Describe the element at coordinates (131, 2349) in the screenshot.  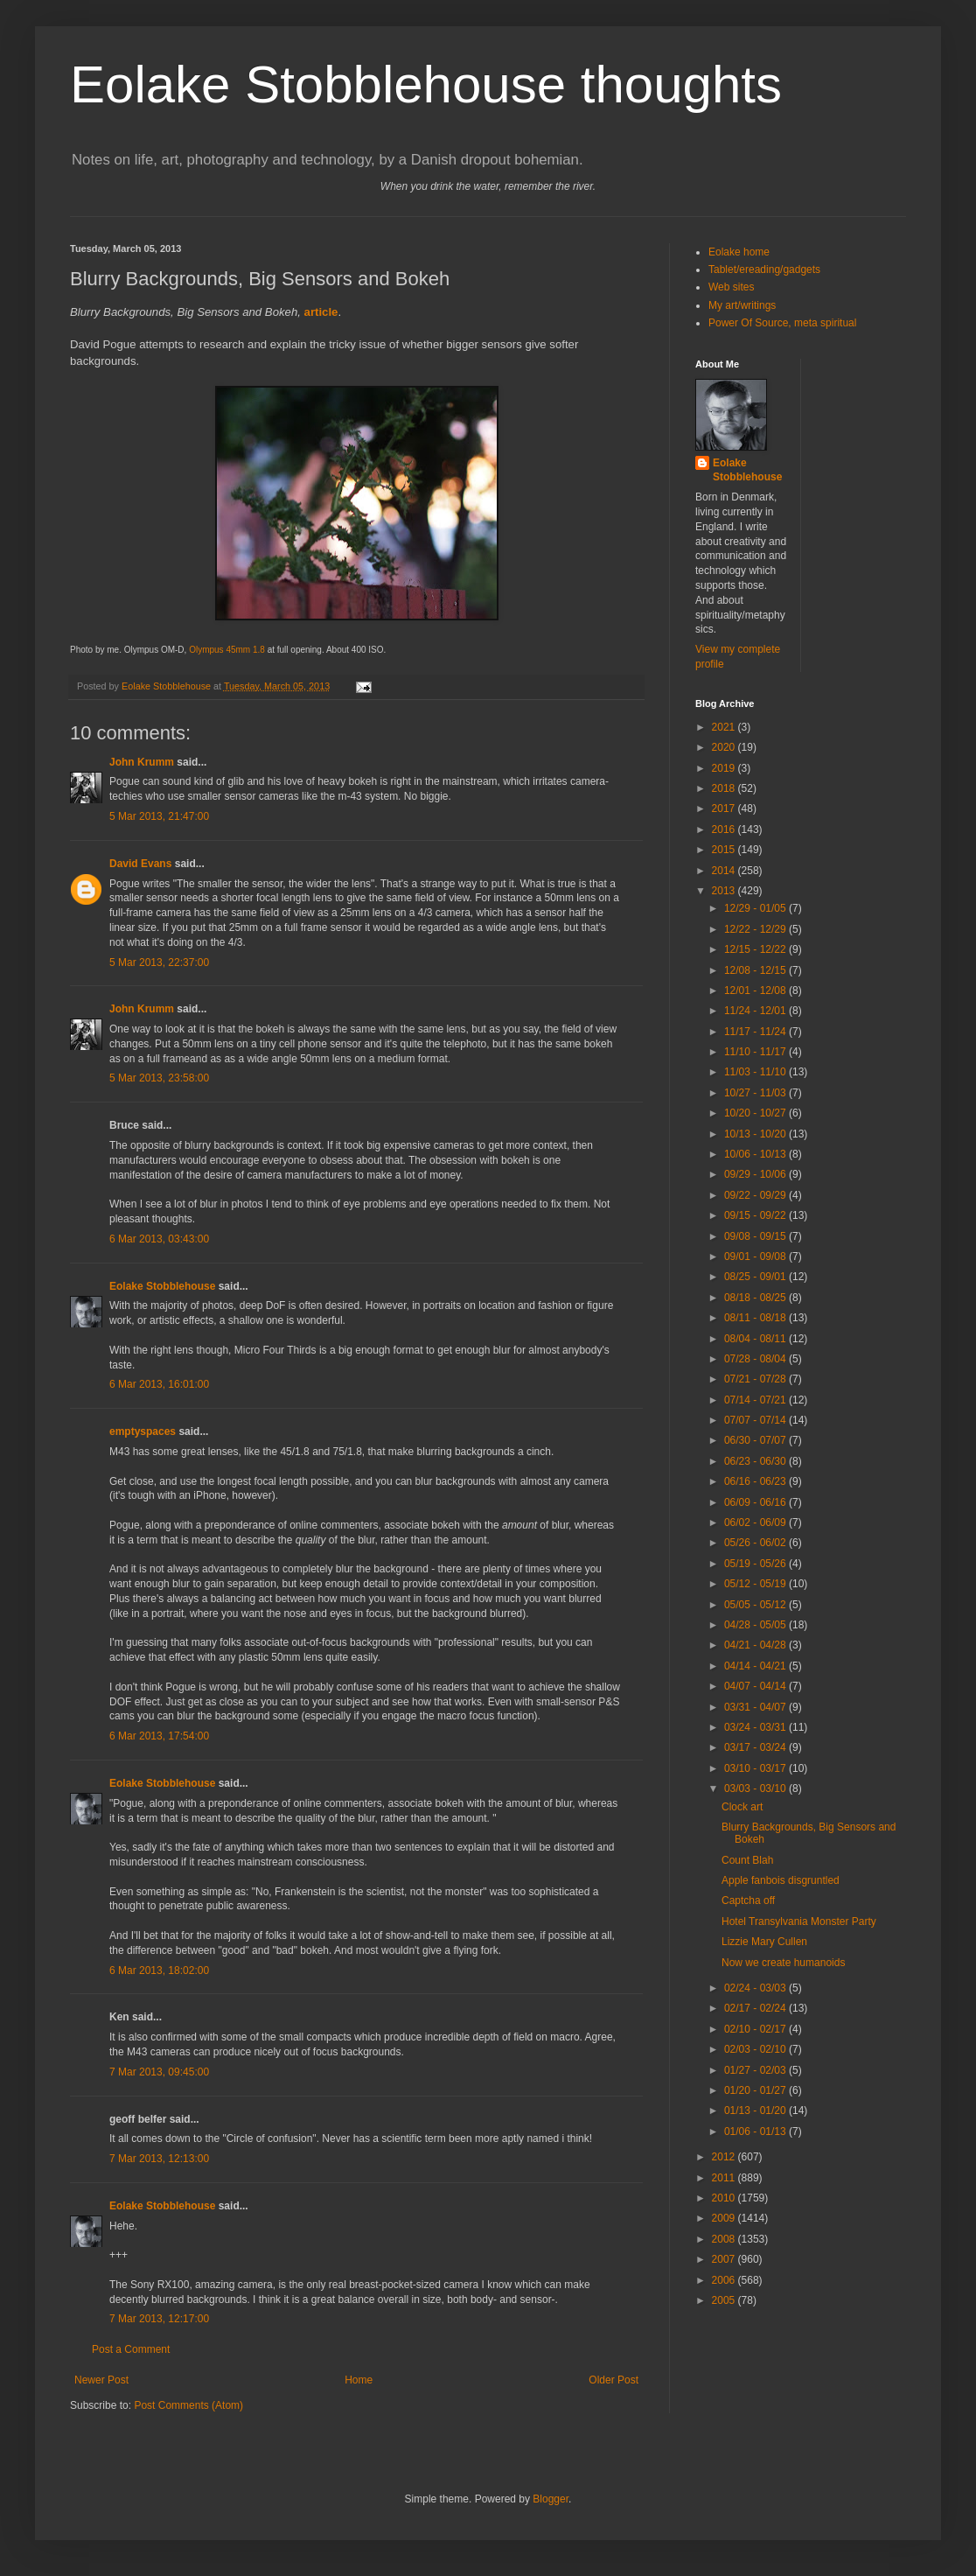
I see `Post a Comment` at that location.